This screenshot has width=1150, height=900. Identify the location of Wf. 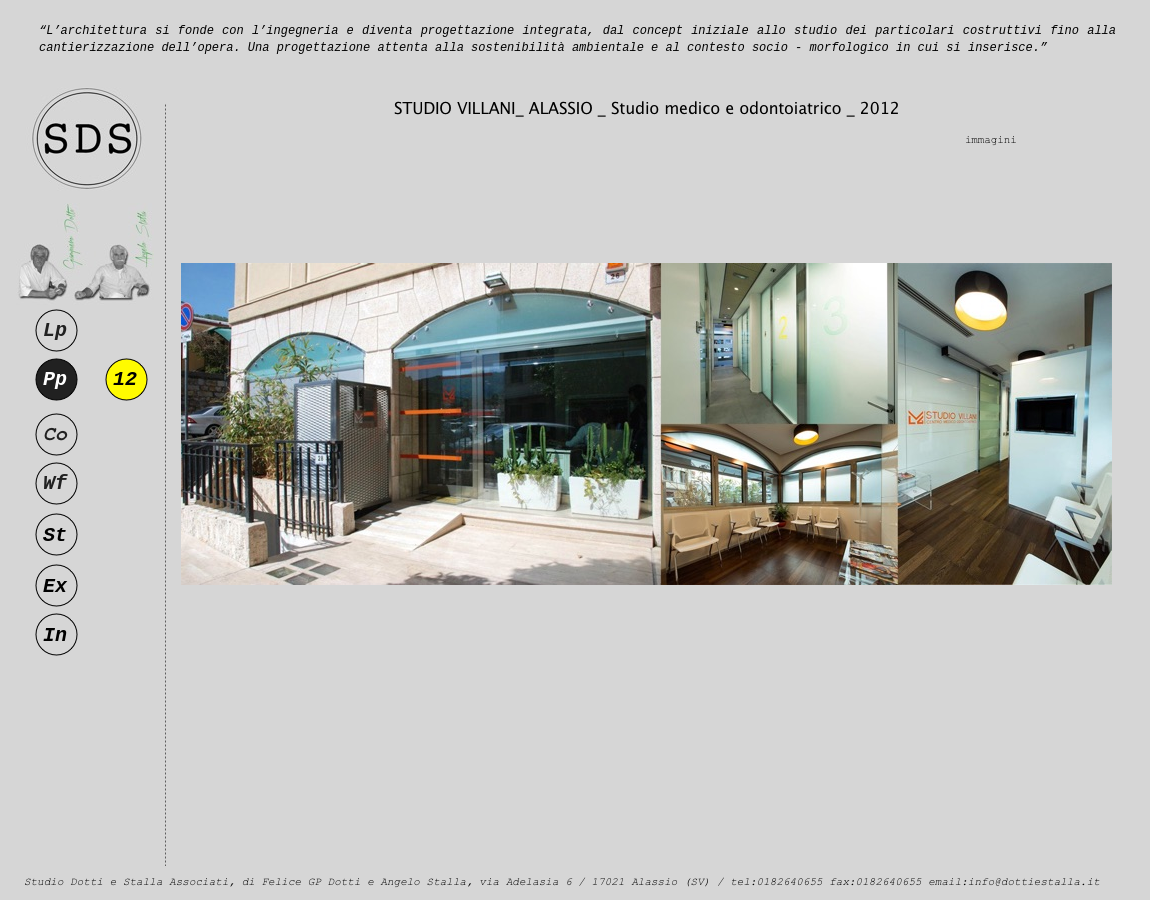
(55, 483).